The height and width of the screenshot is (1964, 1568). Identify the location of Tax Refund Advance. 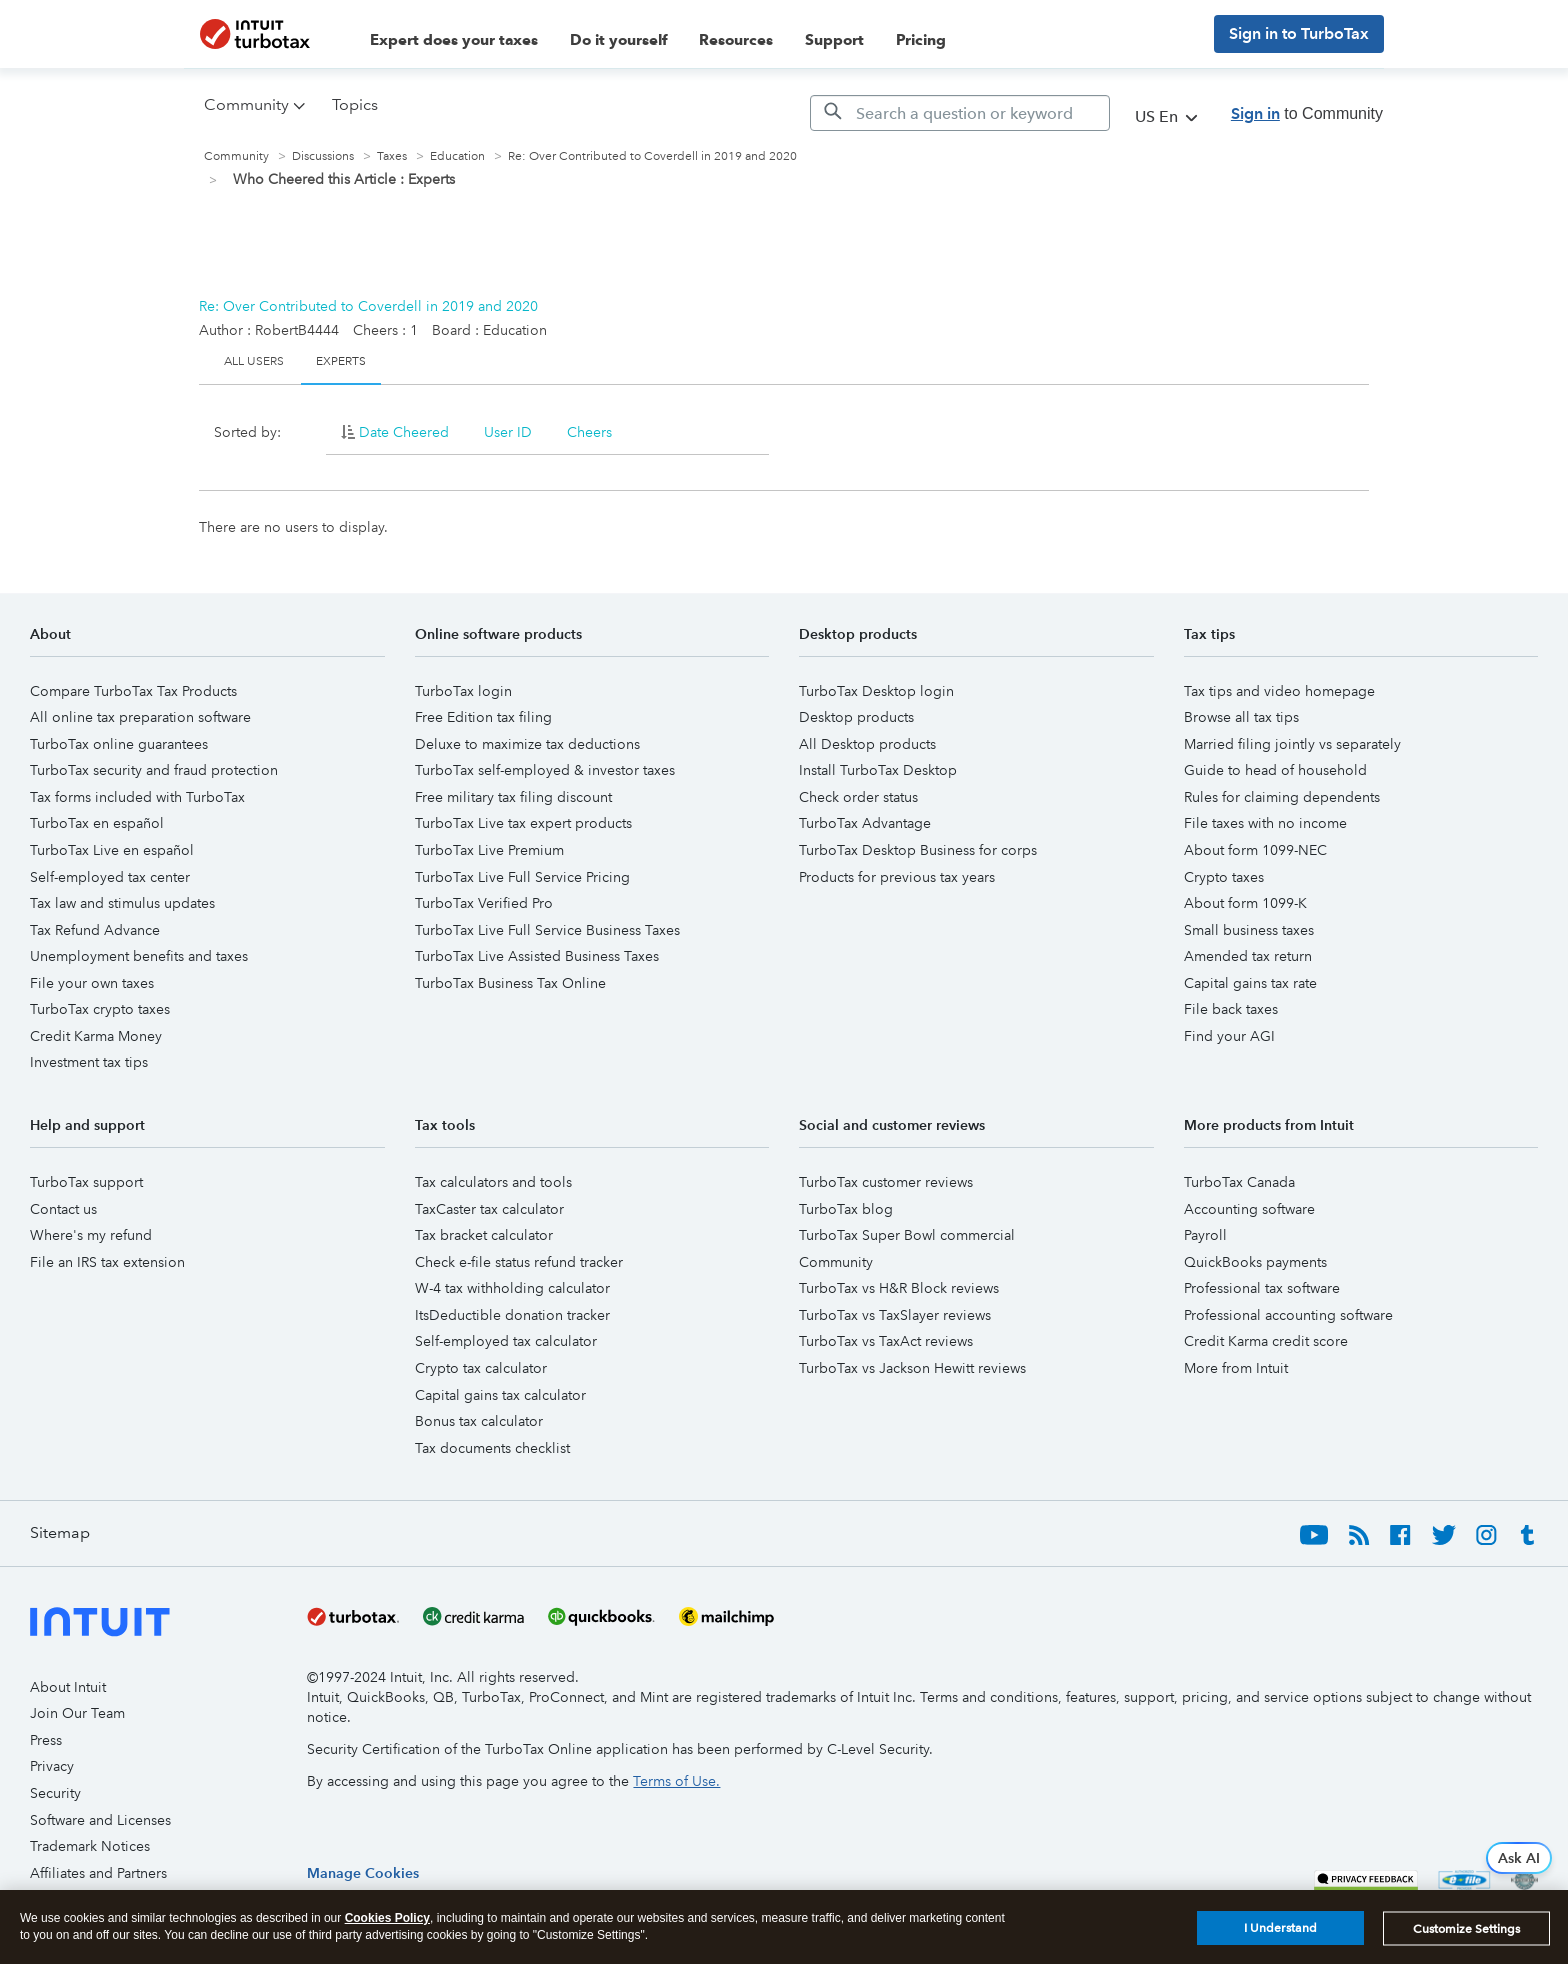
(95, 930).